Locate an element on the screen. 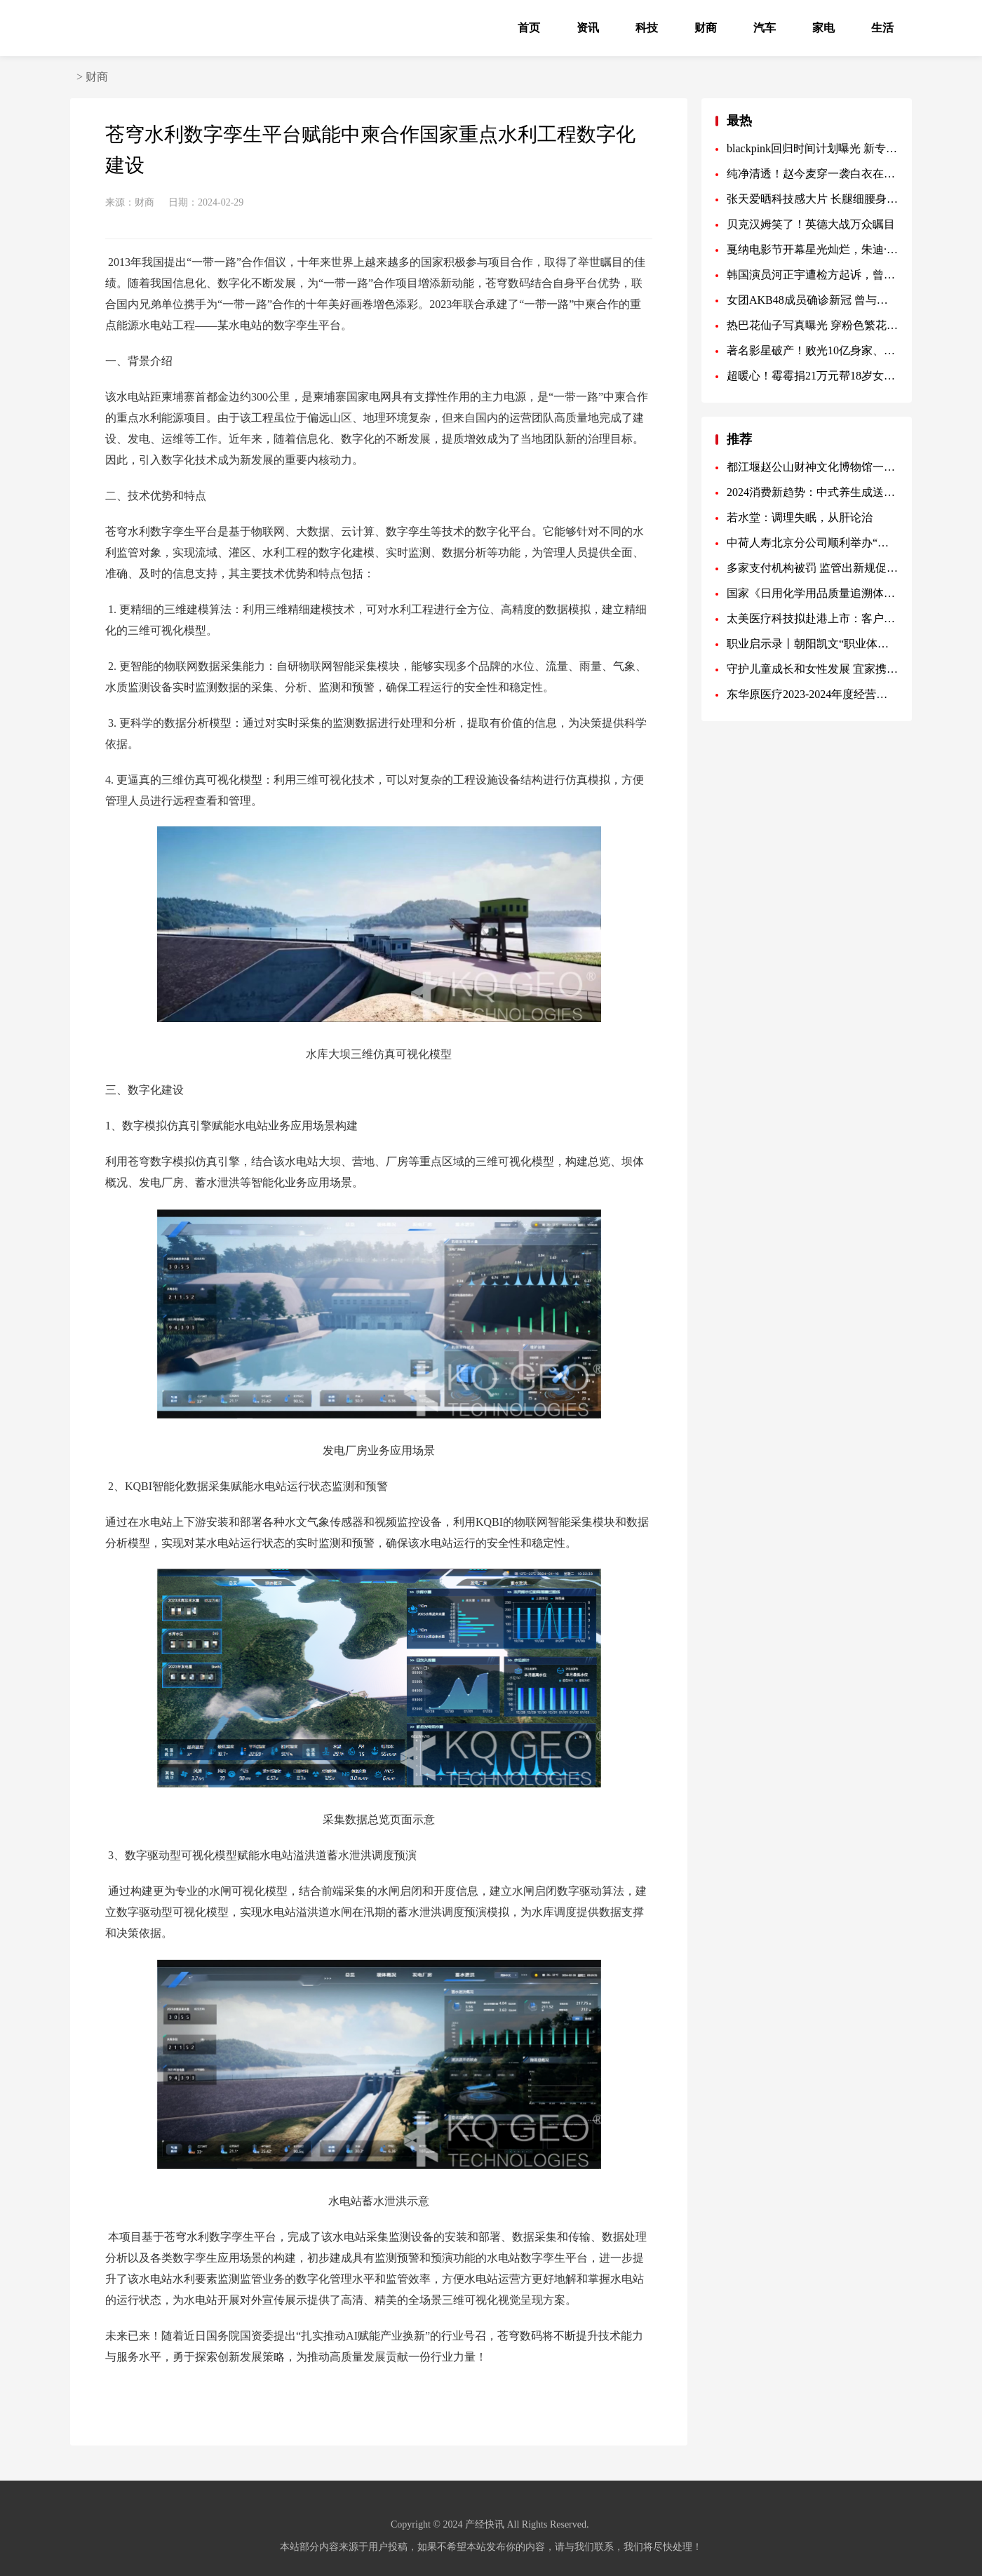 This screenshot has width=982, height=2576. 张天爱晒科技感大片 长腿细腰身材比例优越 is located at coordinates (812, 199).